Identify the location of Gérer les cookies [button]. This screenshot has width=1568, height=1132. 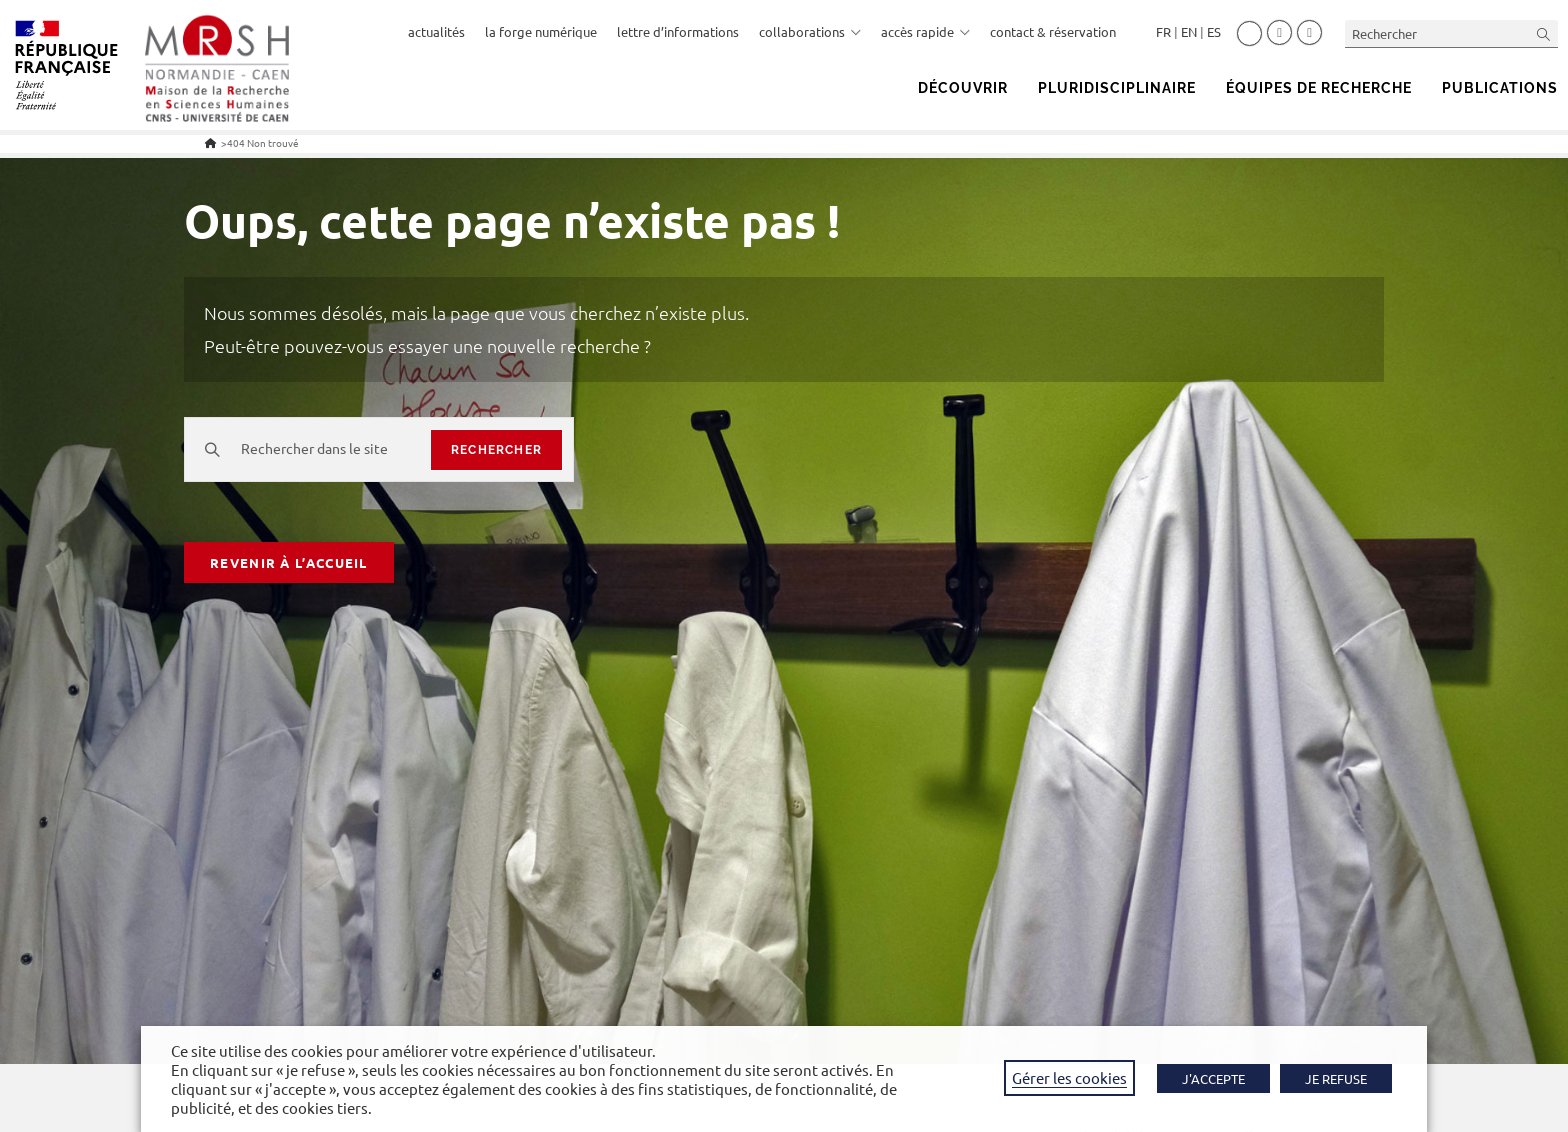
(1069, 1077).